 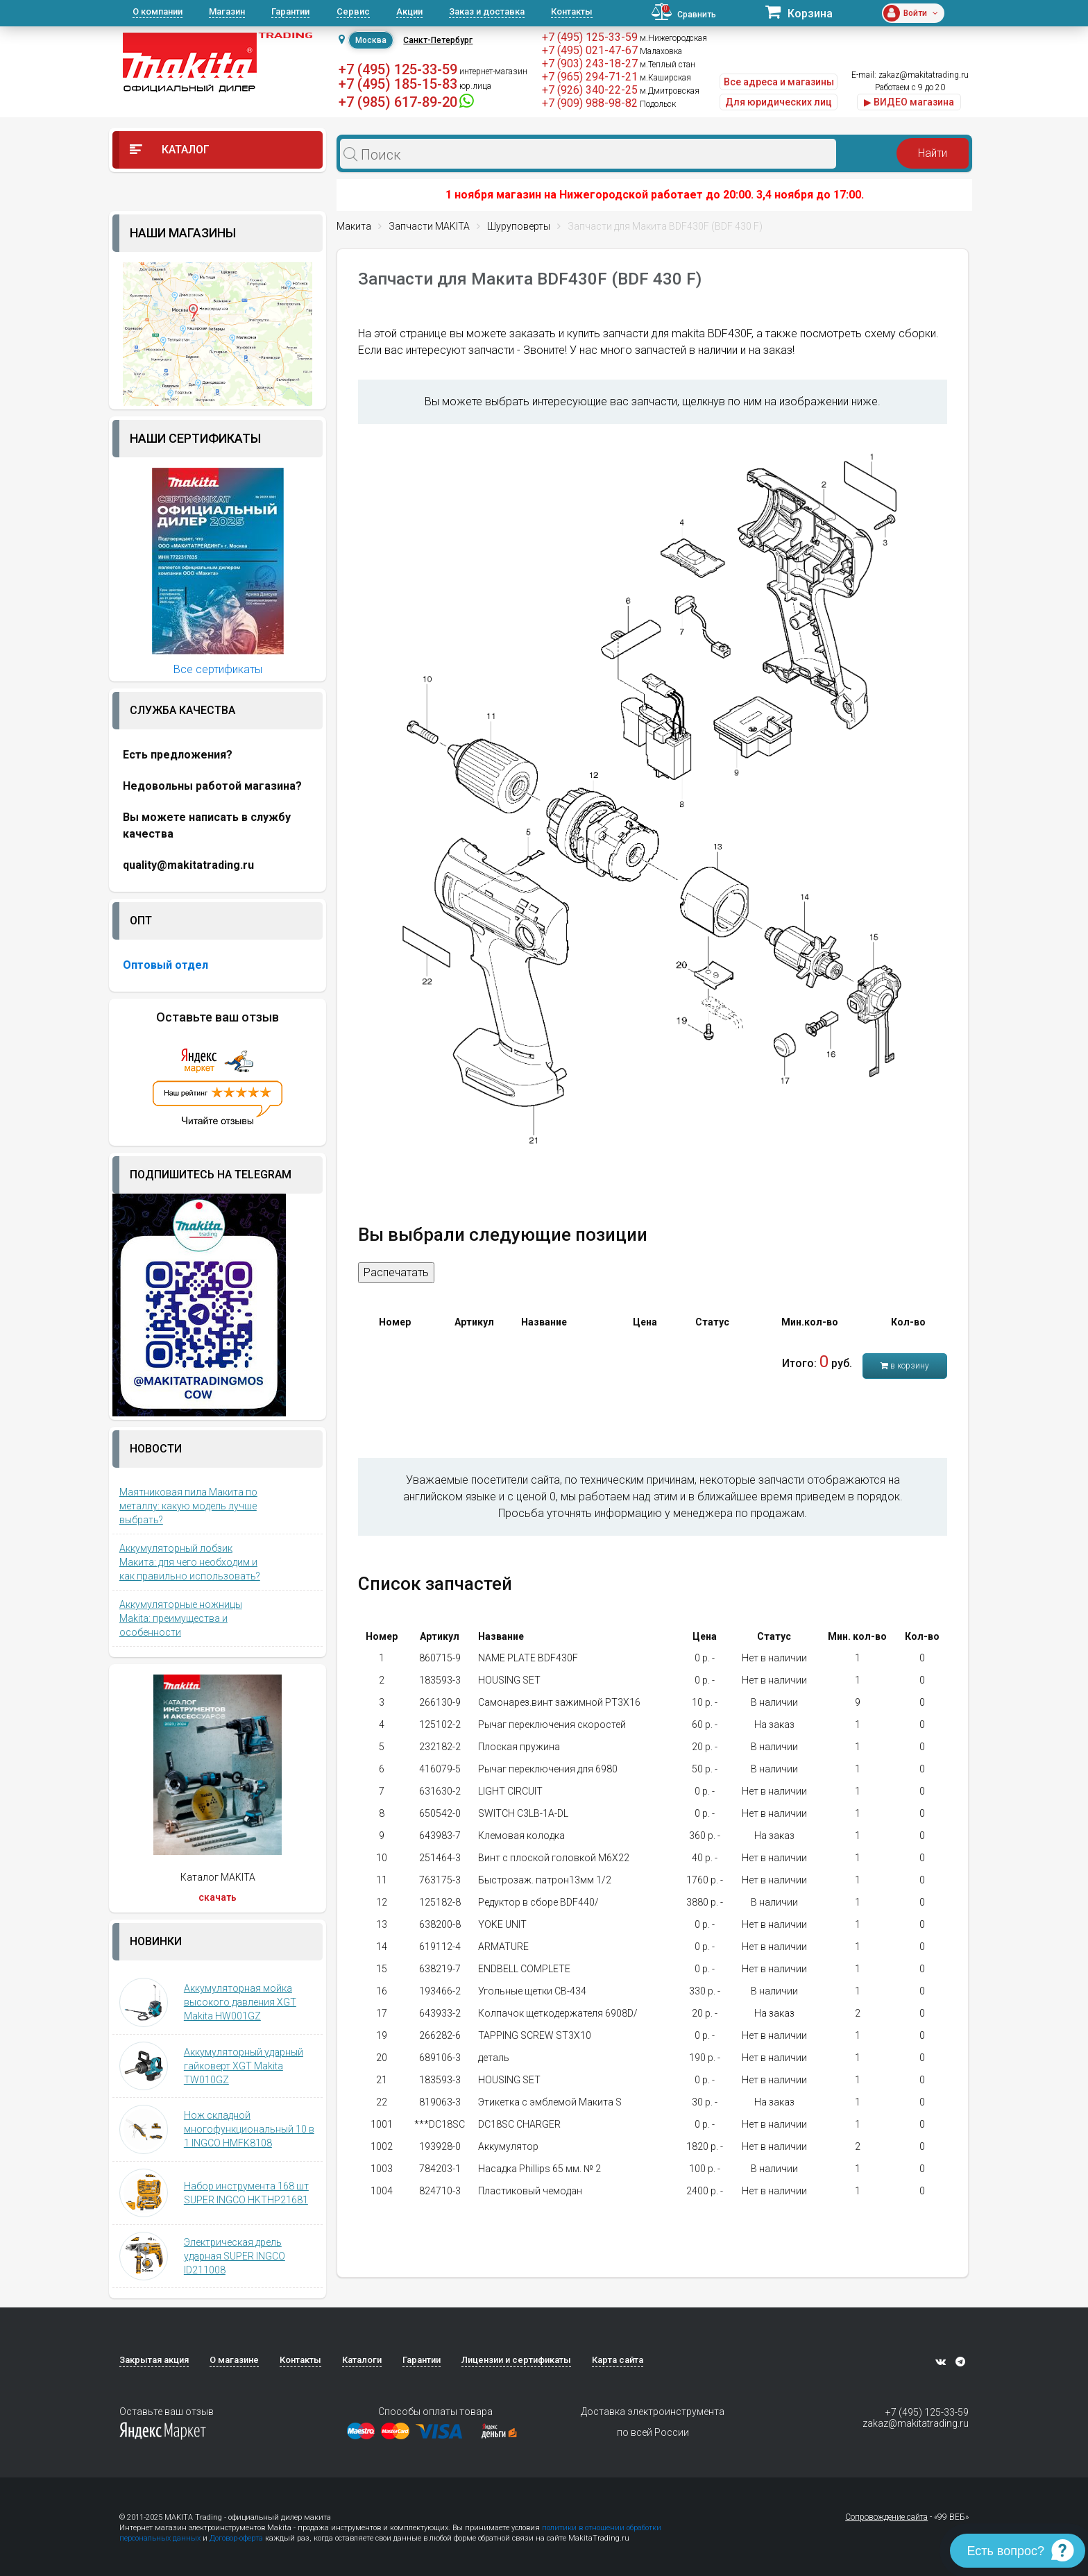 I want to click on Закрытая акция, so click(x=154, y=2360).